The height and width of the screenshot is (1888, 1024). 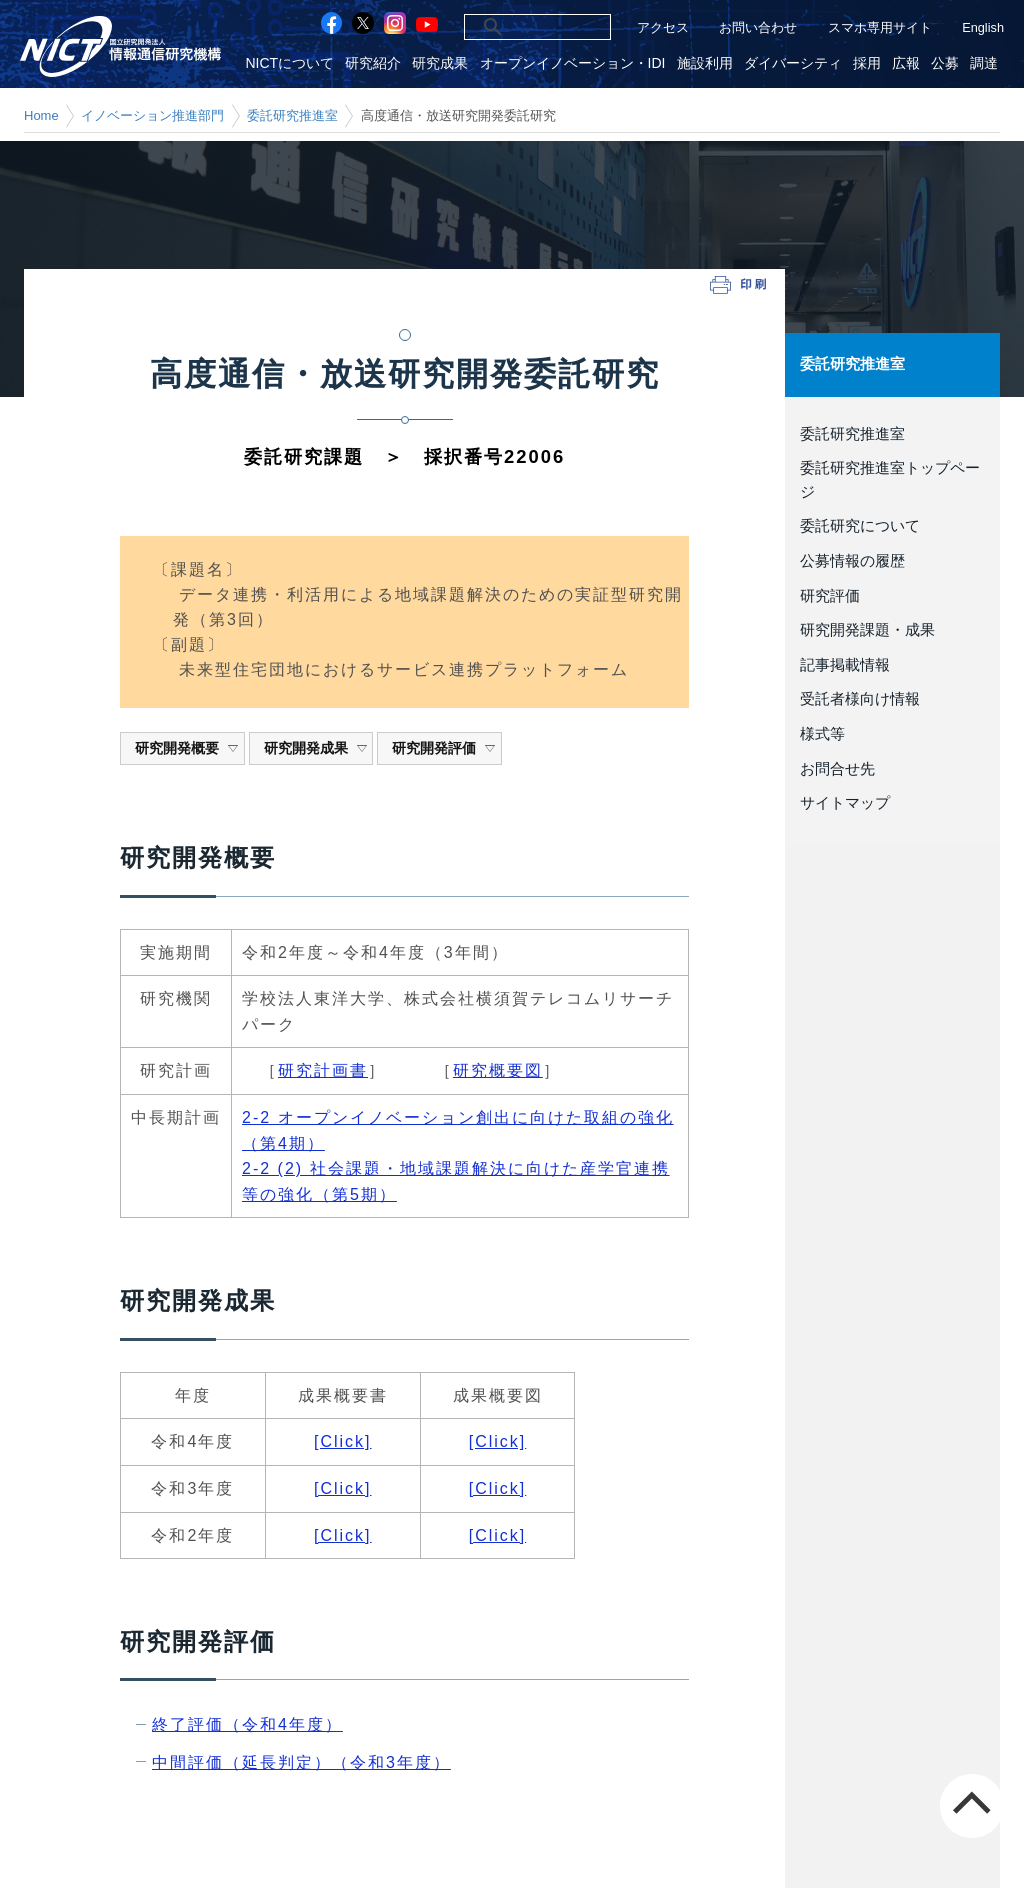 I want to click on 研究開発成果, so click(x=316, y=748).